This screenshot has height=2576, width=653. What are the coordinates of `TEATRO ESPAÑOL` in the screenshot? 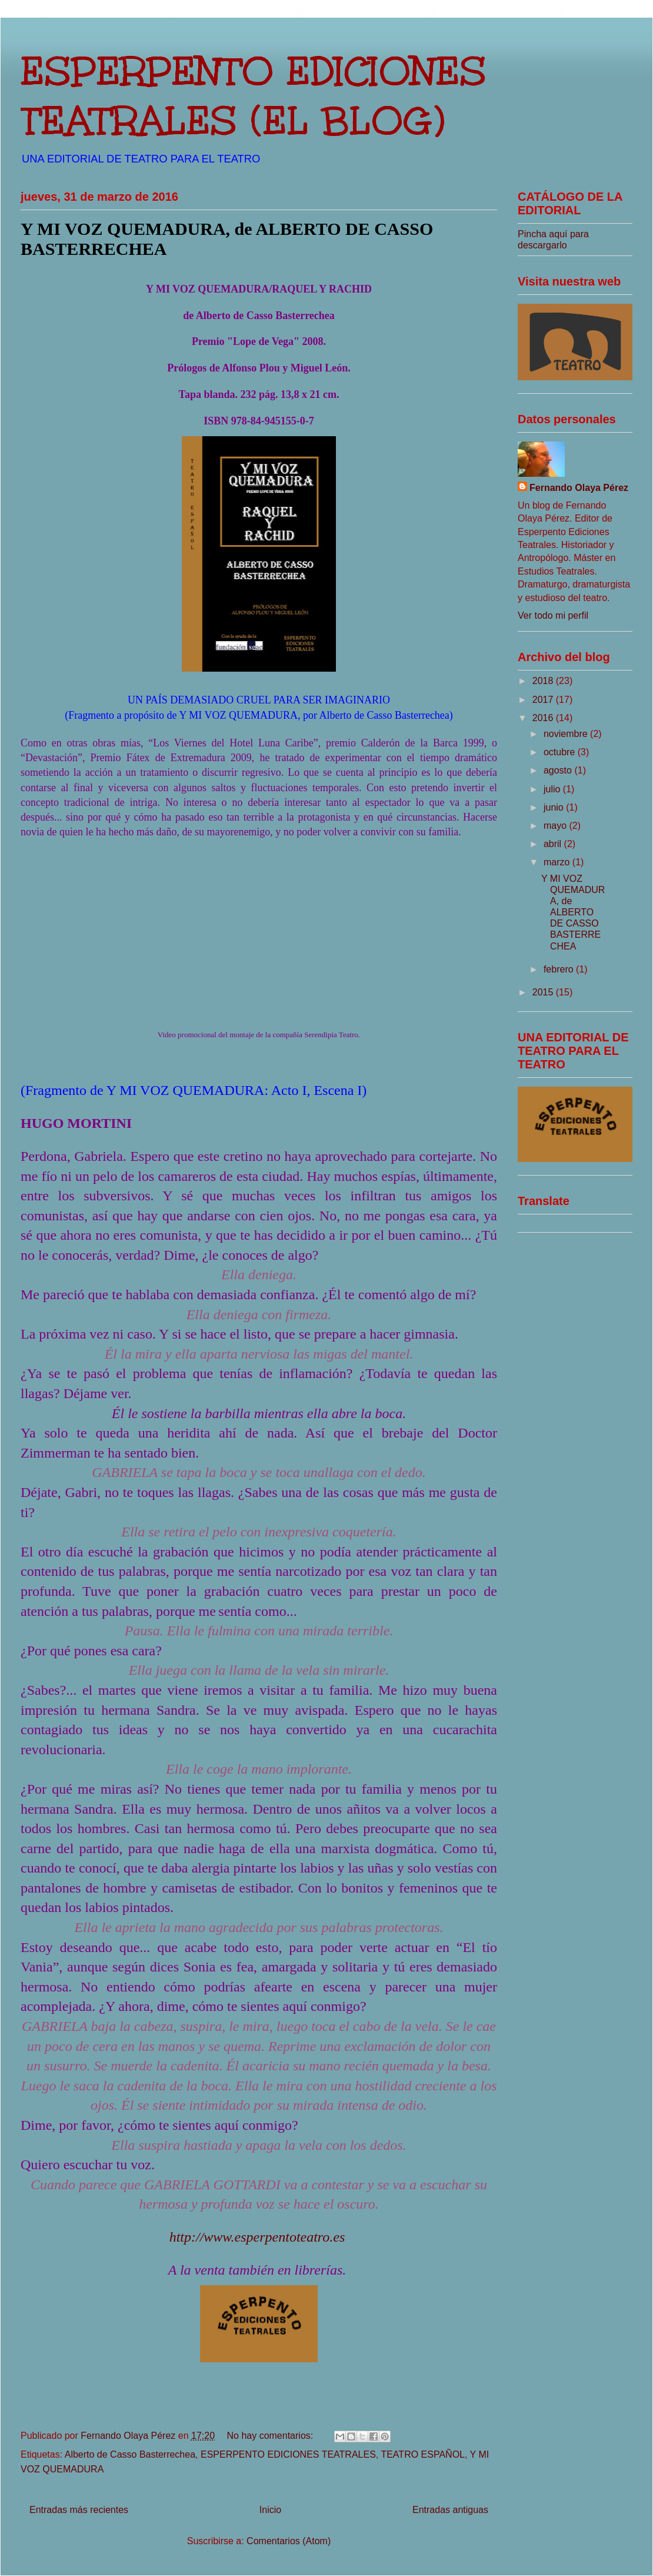 It's located at (423, 2454).